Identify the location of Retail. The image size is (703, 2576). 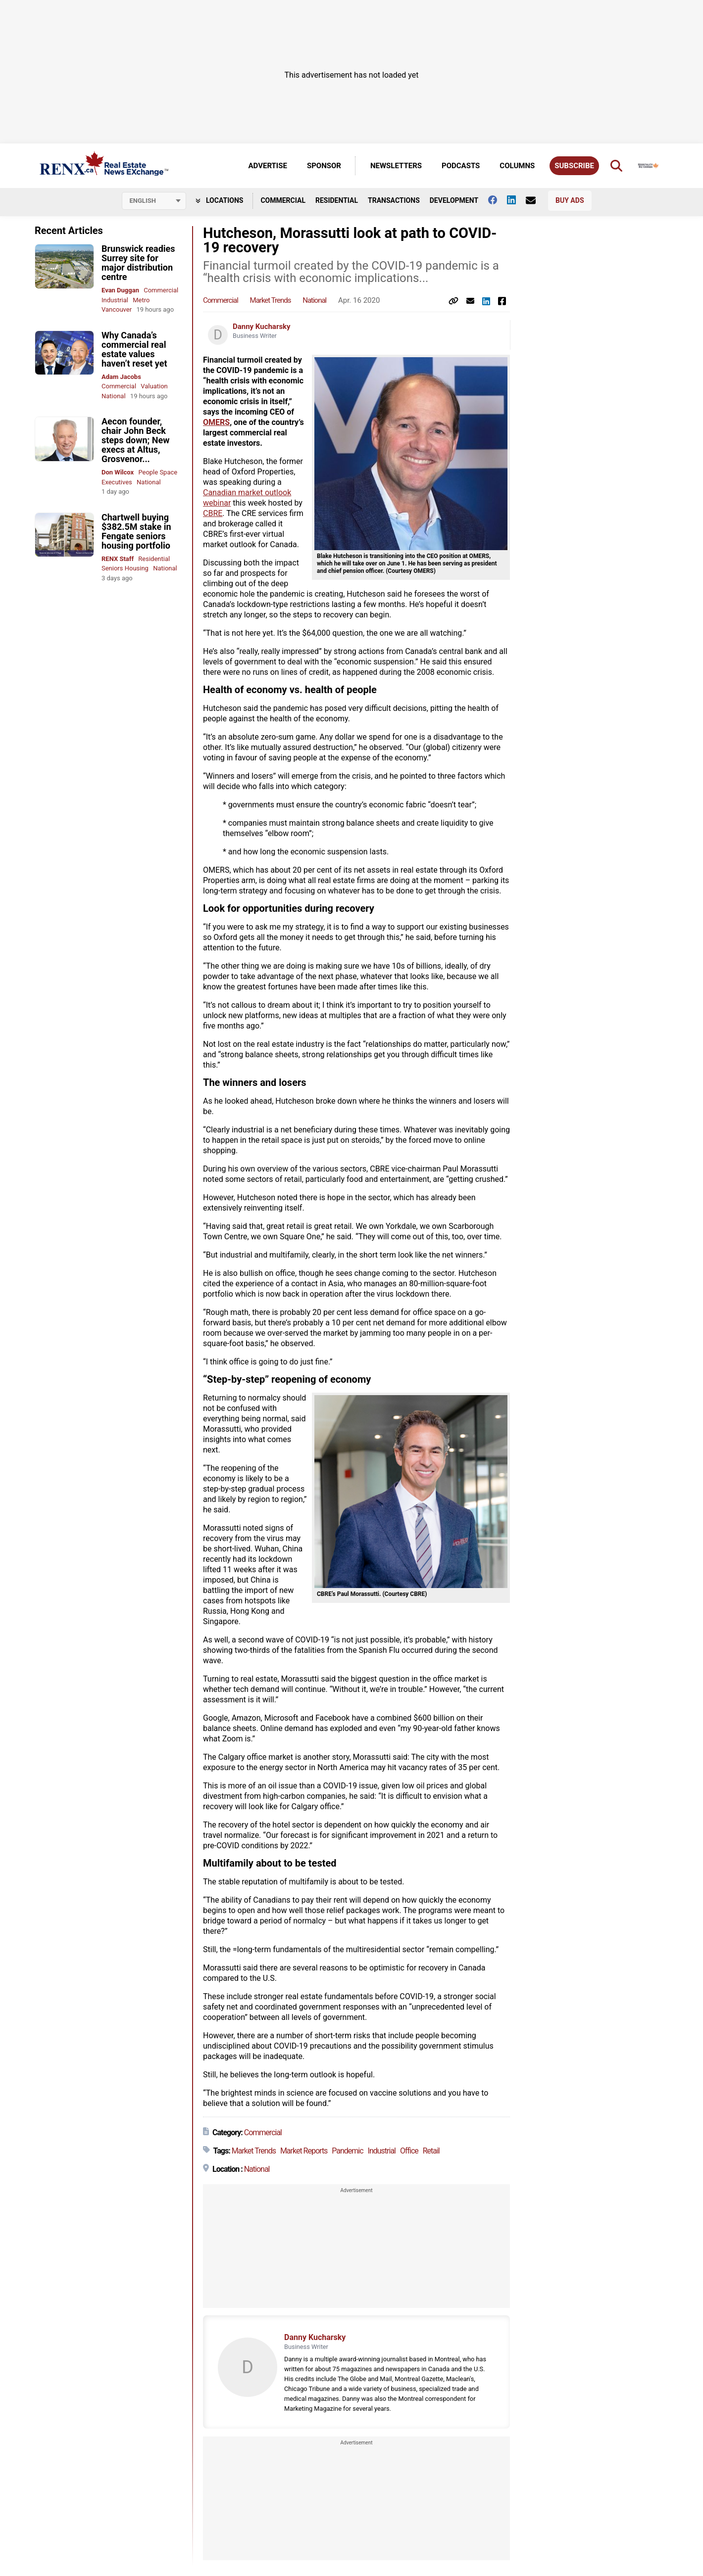
(431, 2150).